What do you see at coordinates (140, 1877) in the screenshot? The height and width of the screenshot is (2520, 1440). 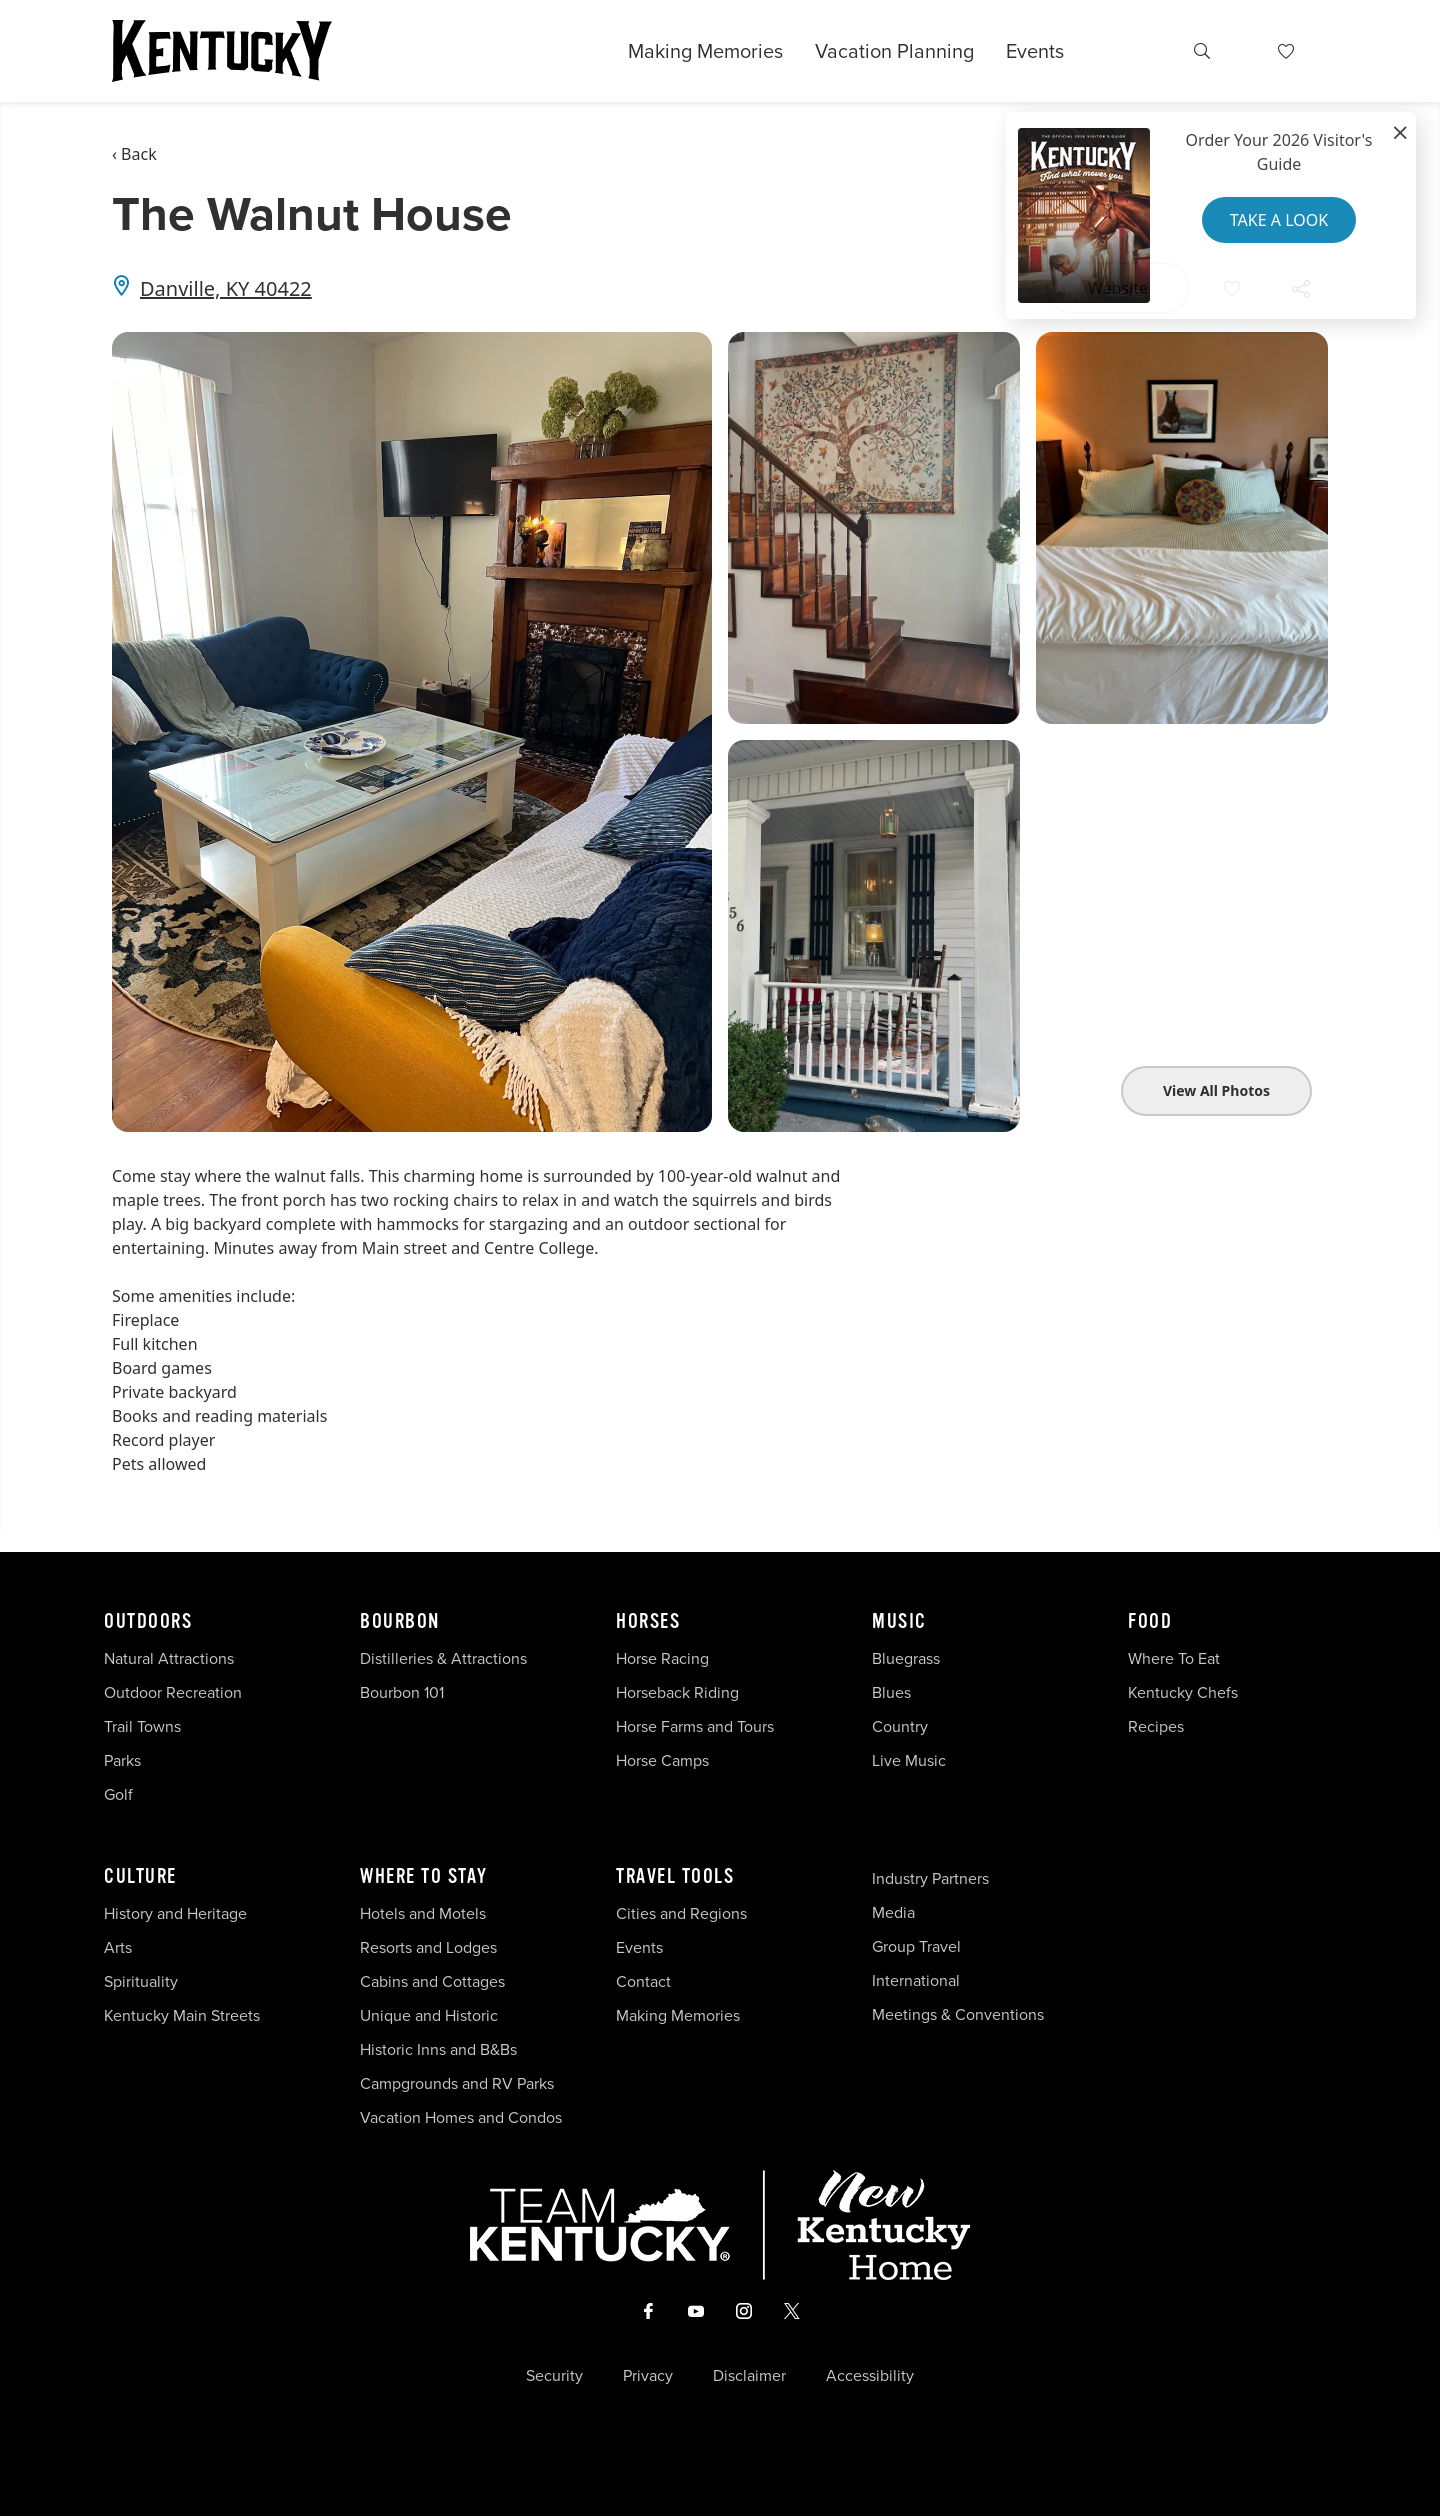 I see `Culture` at bounding box center [140, 1877].